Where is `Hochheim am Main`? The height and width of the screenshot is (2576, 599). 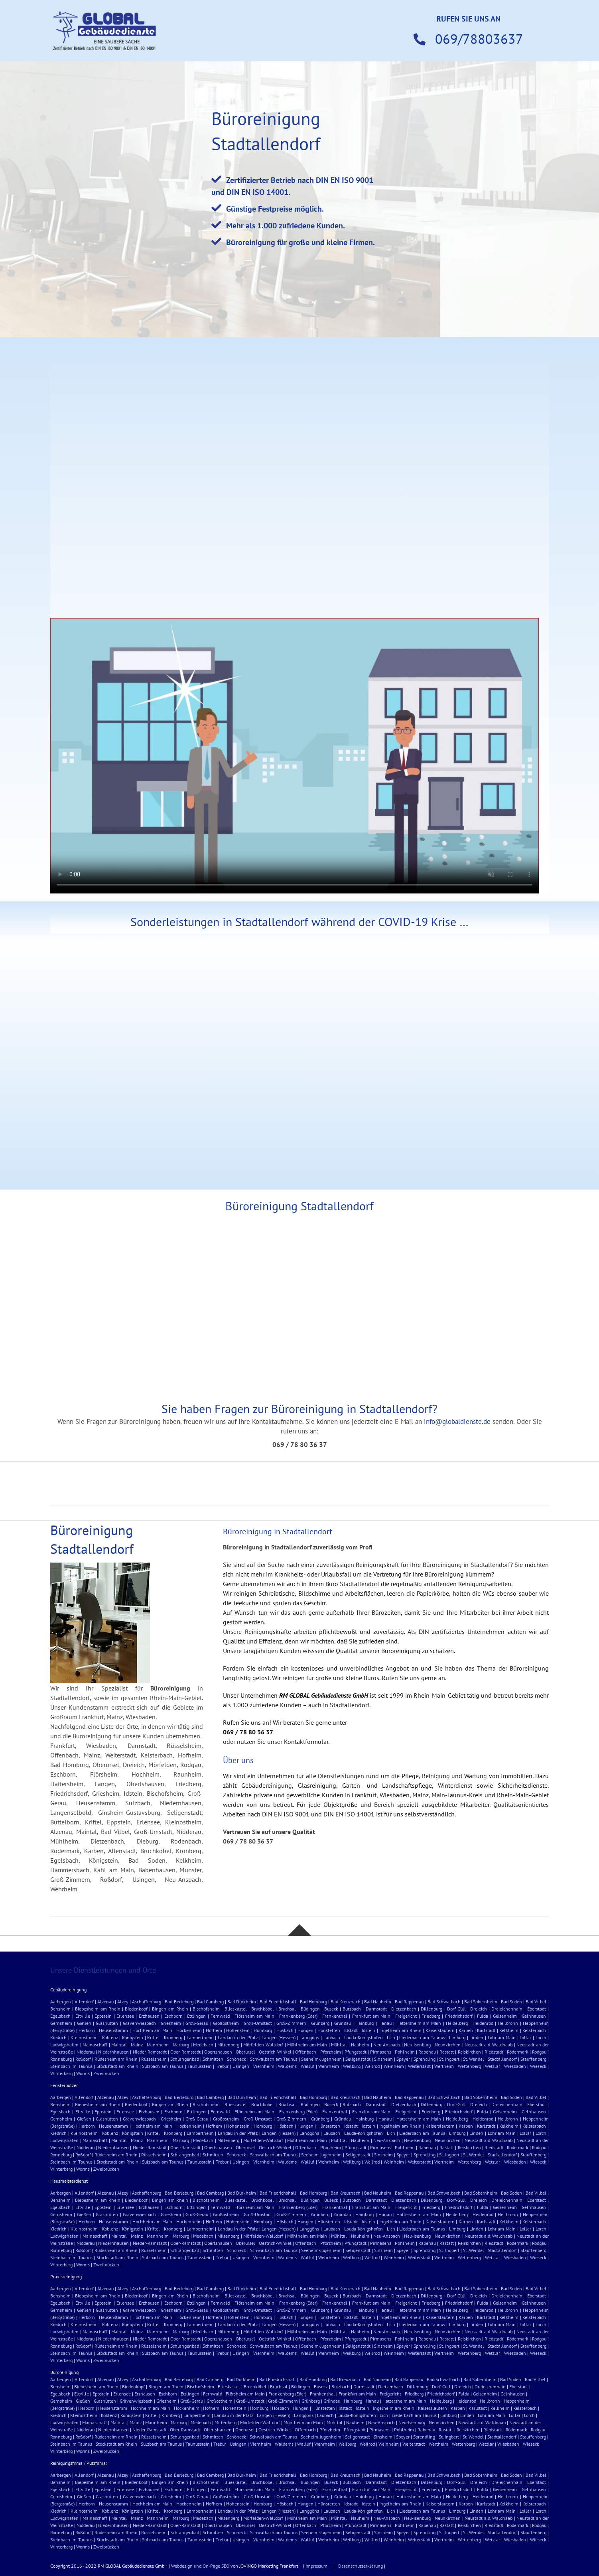 Hochheim am Main is located at coordinates (152, 2030).